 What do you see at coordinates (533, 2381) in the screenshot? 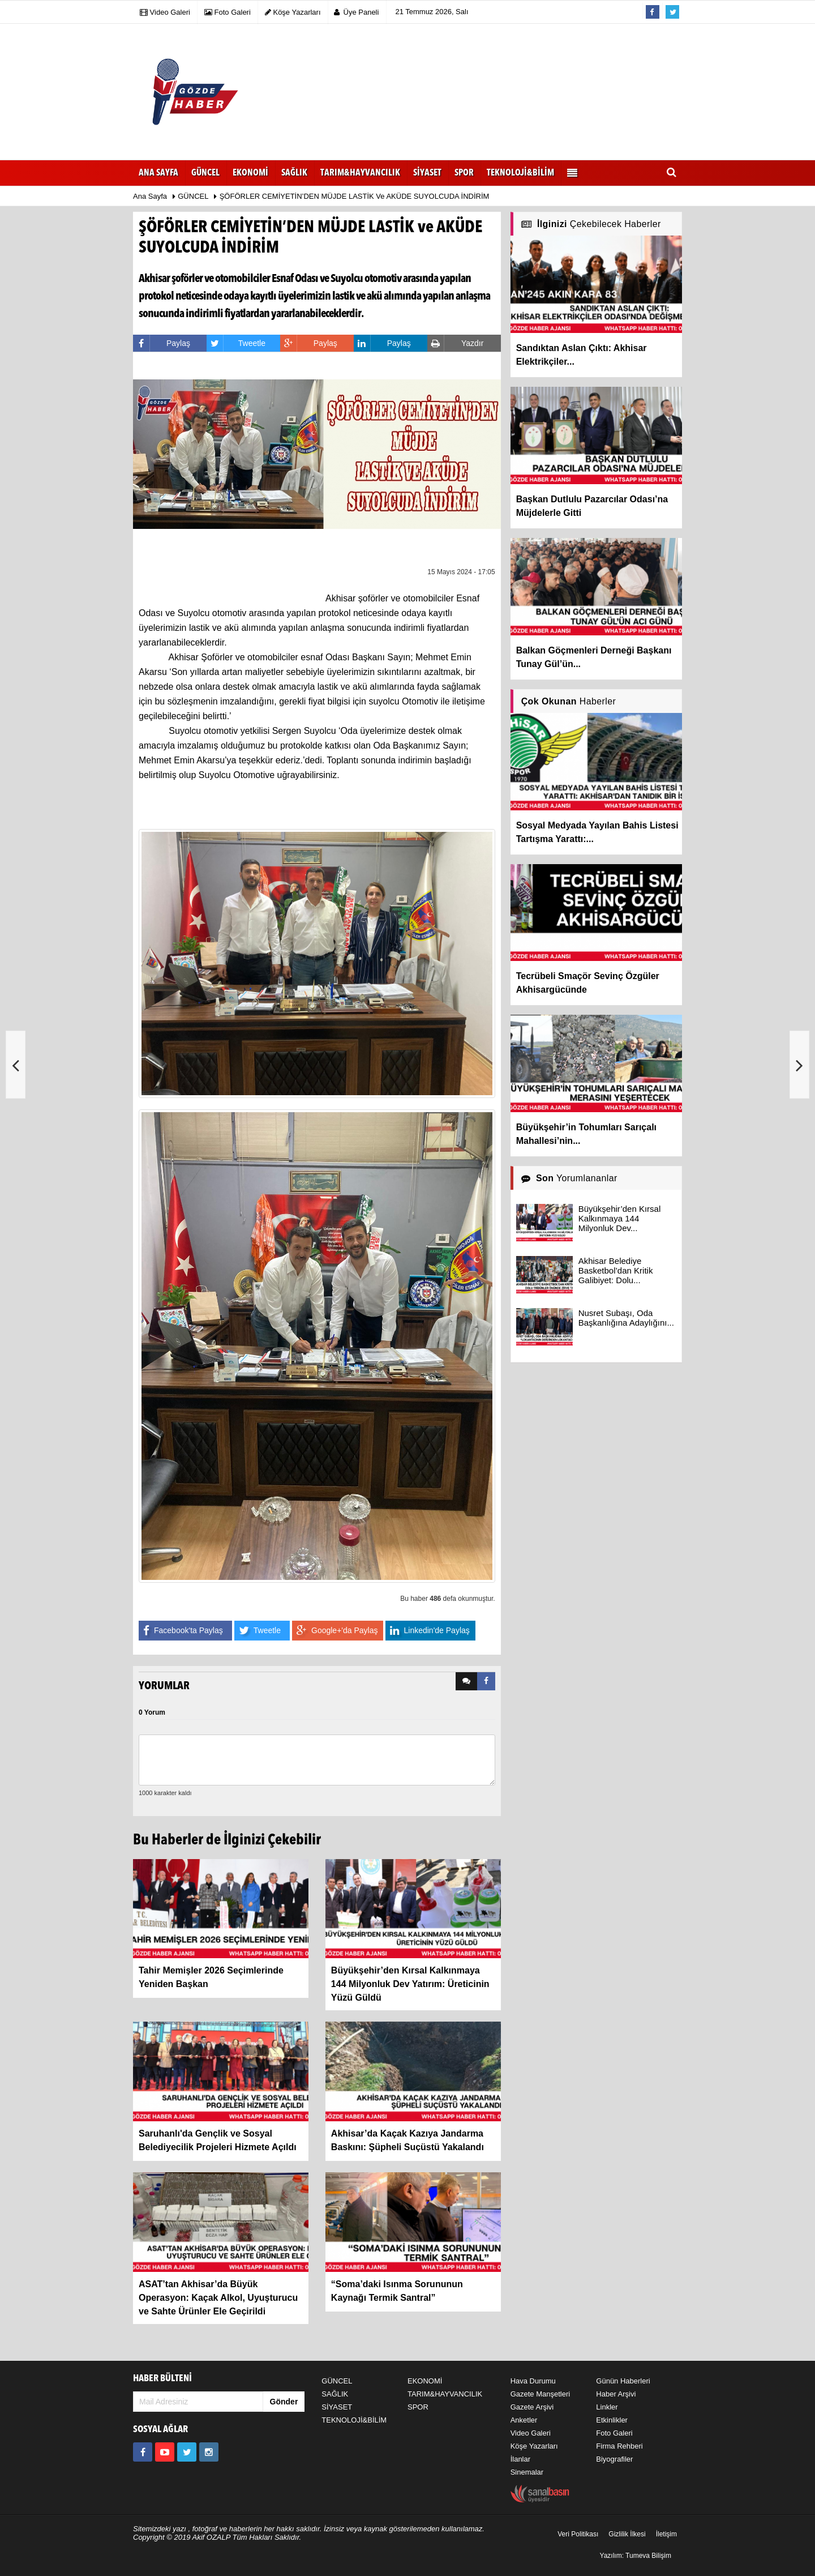
I see `Hava Durumu` at bounding box center [533, 2381].